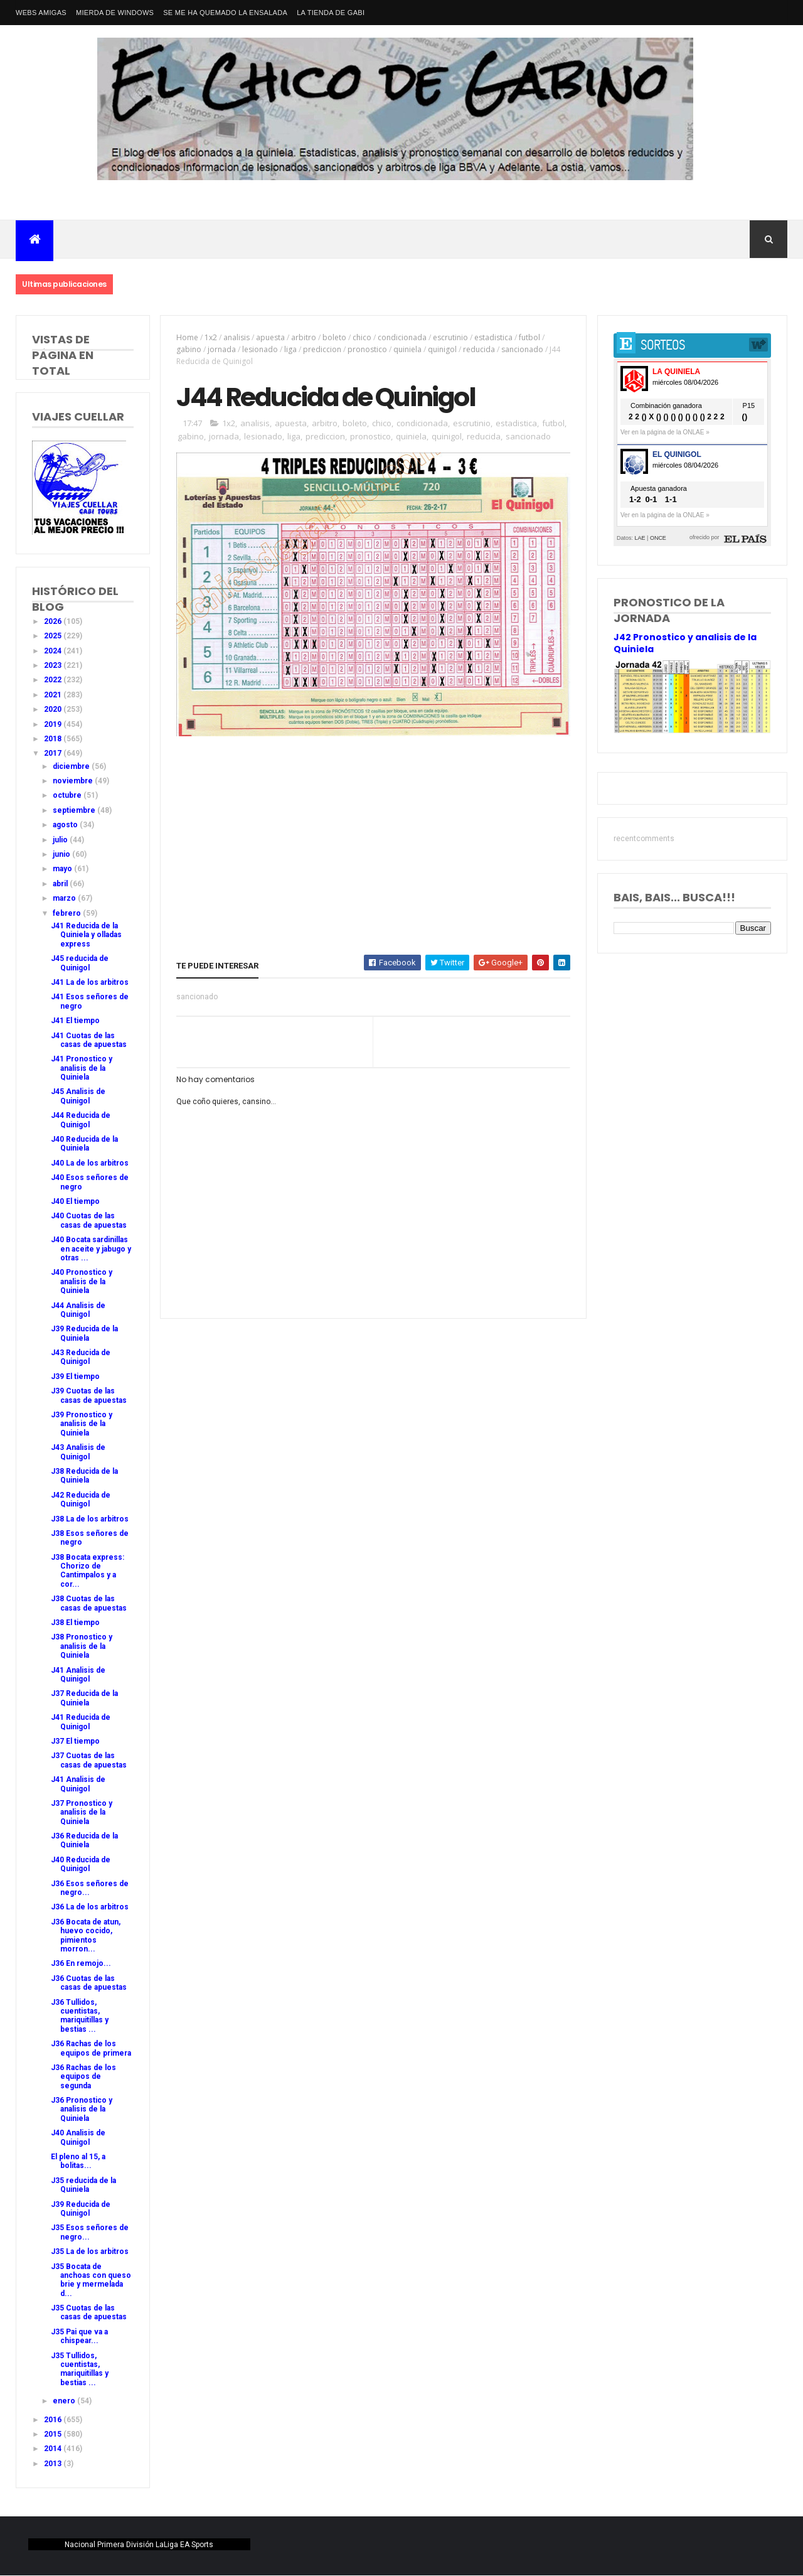 This screenshot has width=803, height=2576. I want to click on J37 El tiempo, so click(75, 1741).